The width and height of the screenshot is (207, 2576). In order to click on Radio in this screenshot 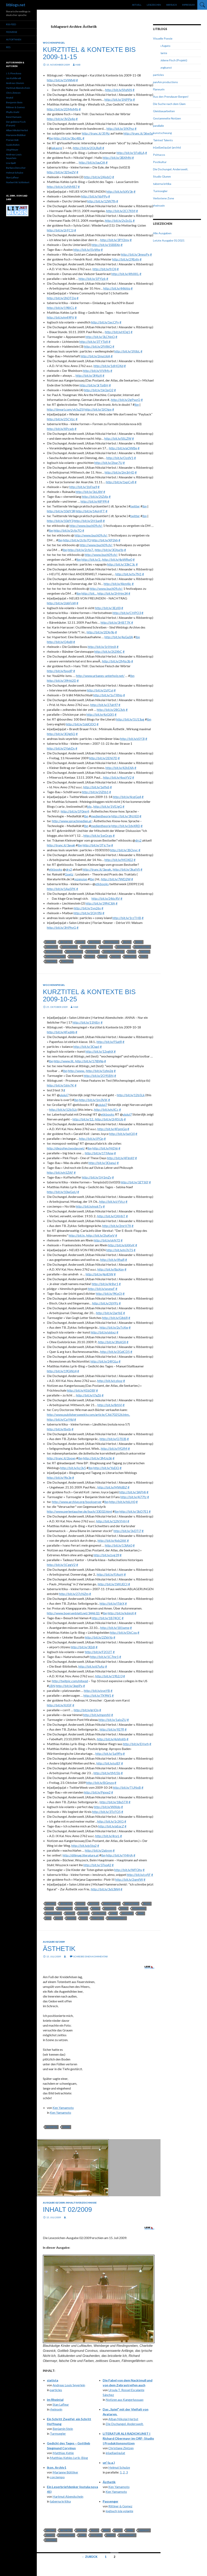, I will do `click(110, 2535)`.